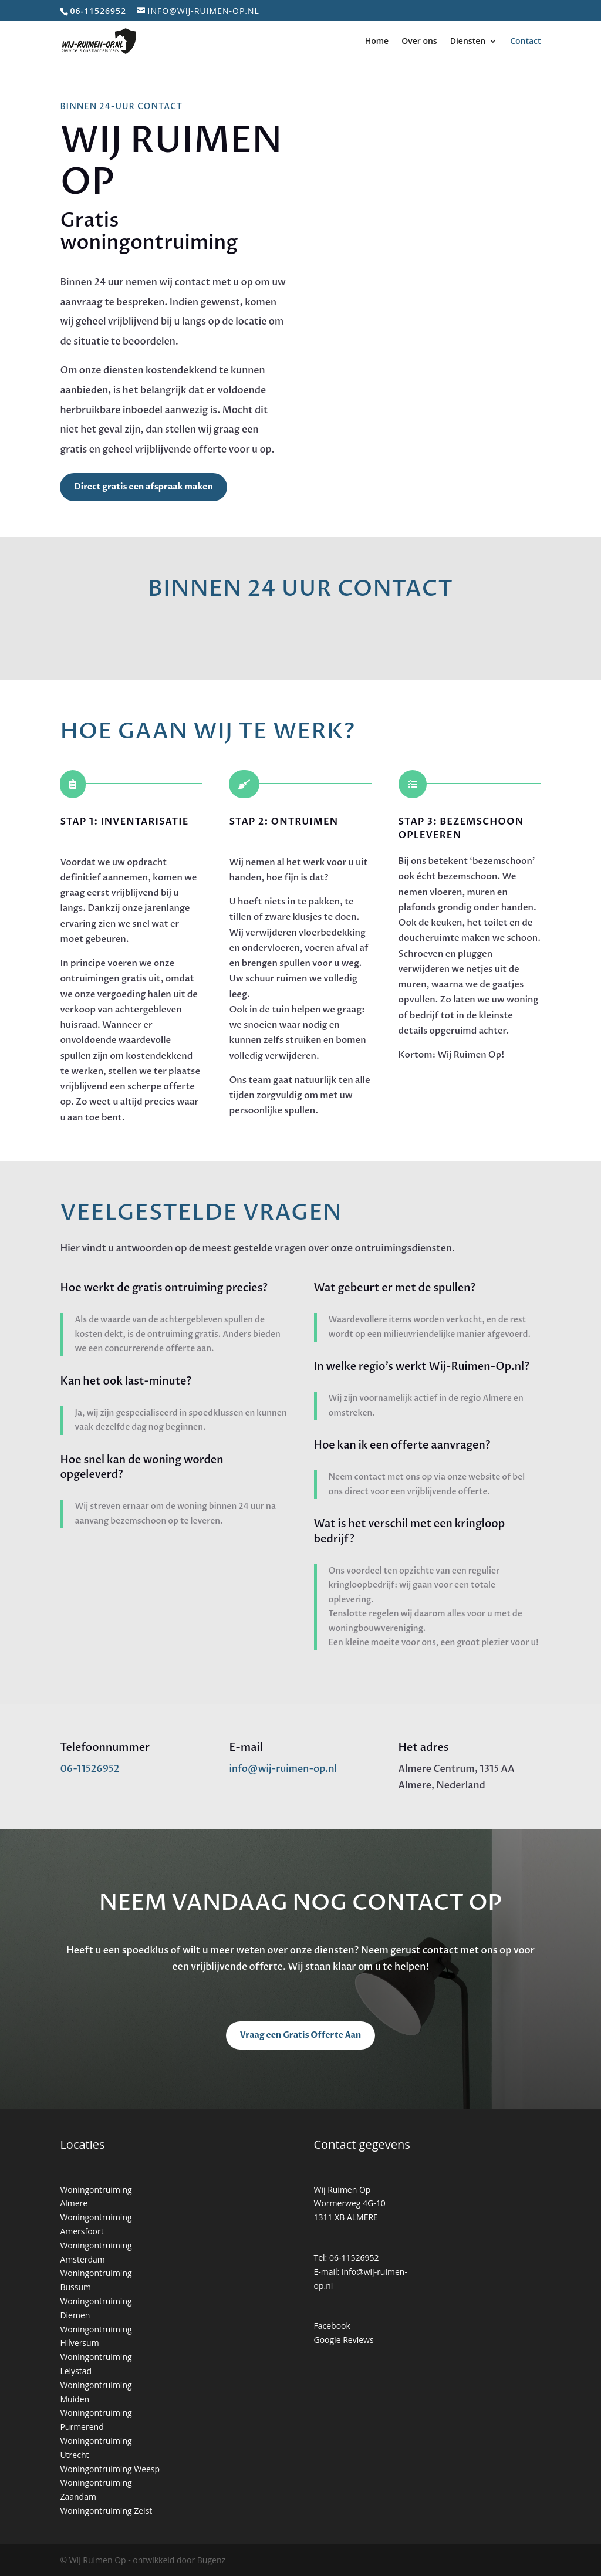  What do you see at coordinates (301, 2035) in the screenshot?
I see `Vraag een Gratis Offerte Aan` at bounding box center [301, 2035].